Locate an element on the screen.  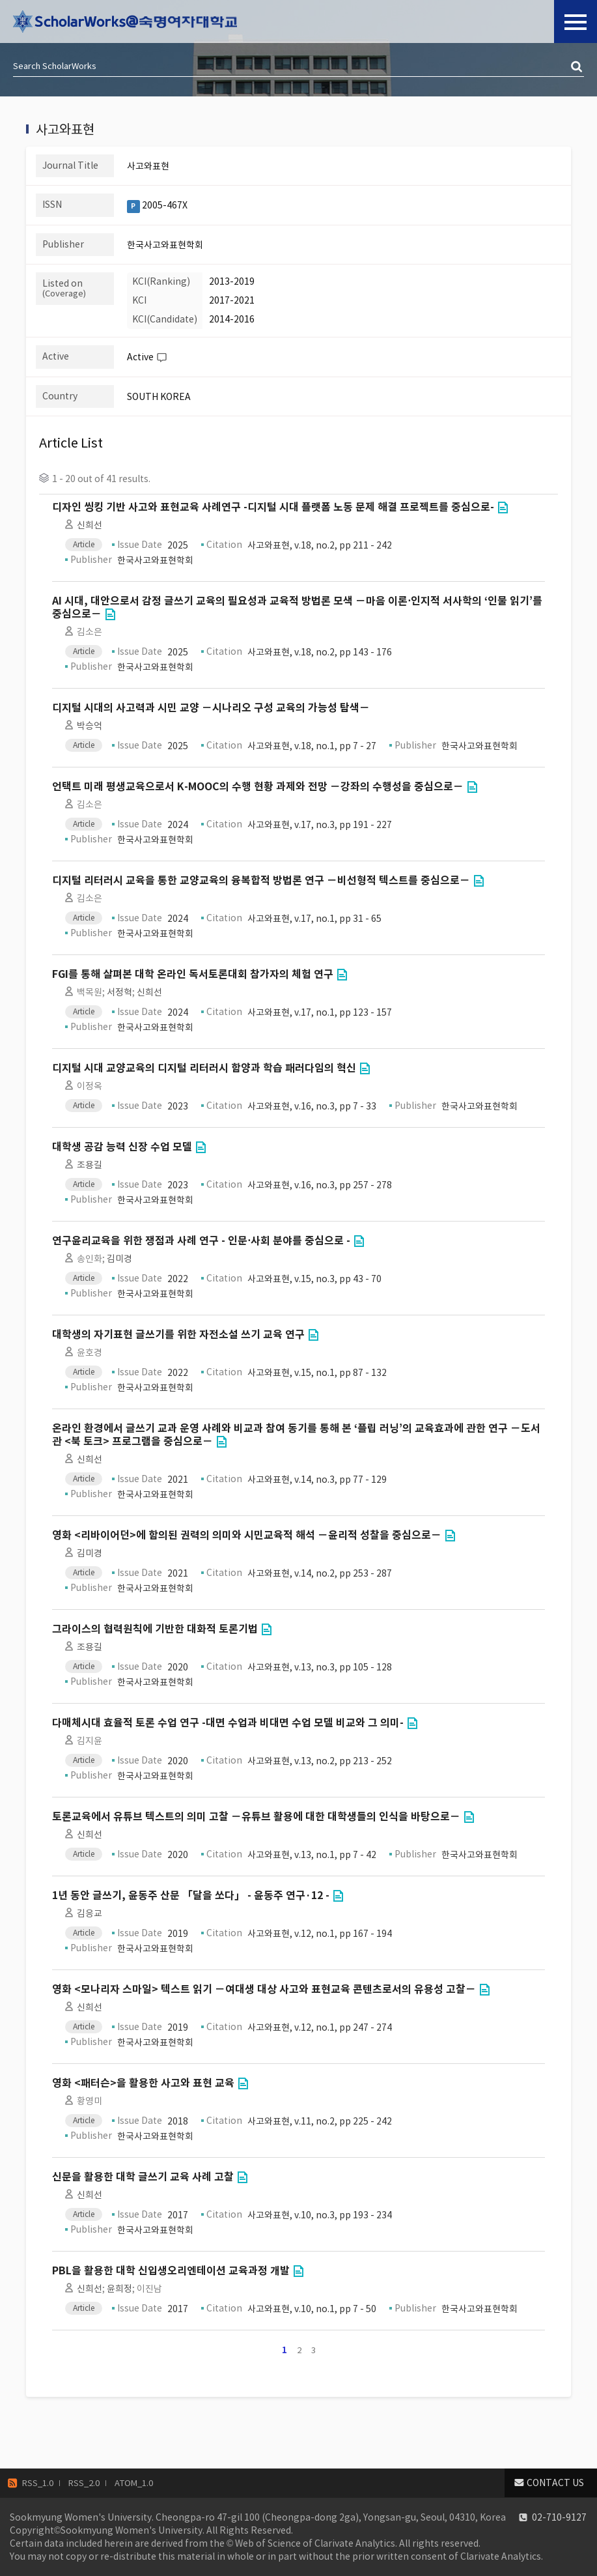
서정혁 is located at coordinates (119, 992).